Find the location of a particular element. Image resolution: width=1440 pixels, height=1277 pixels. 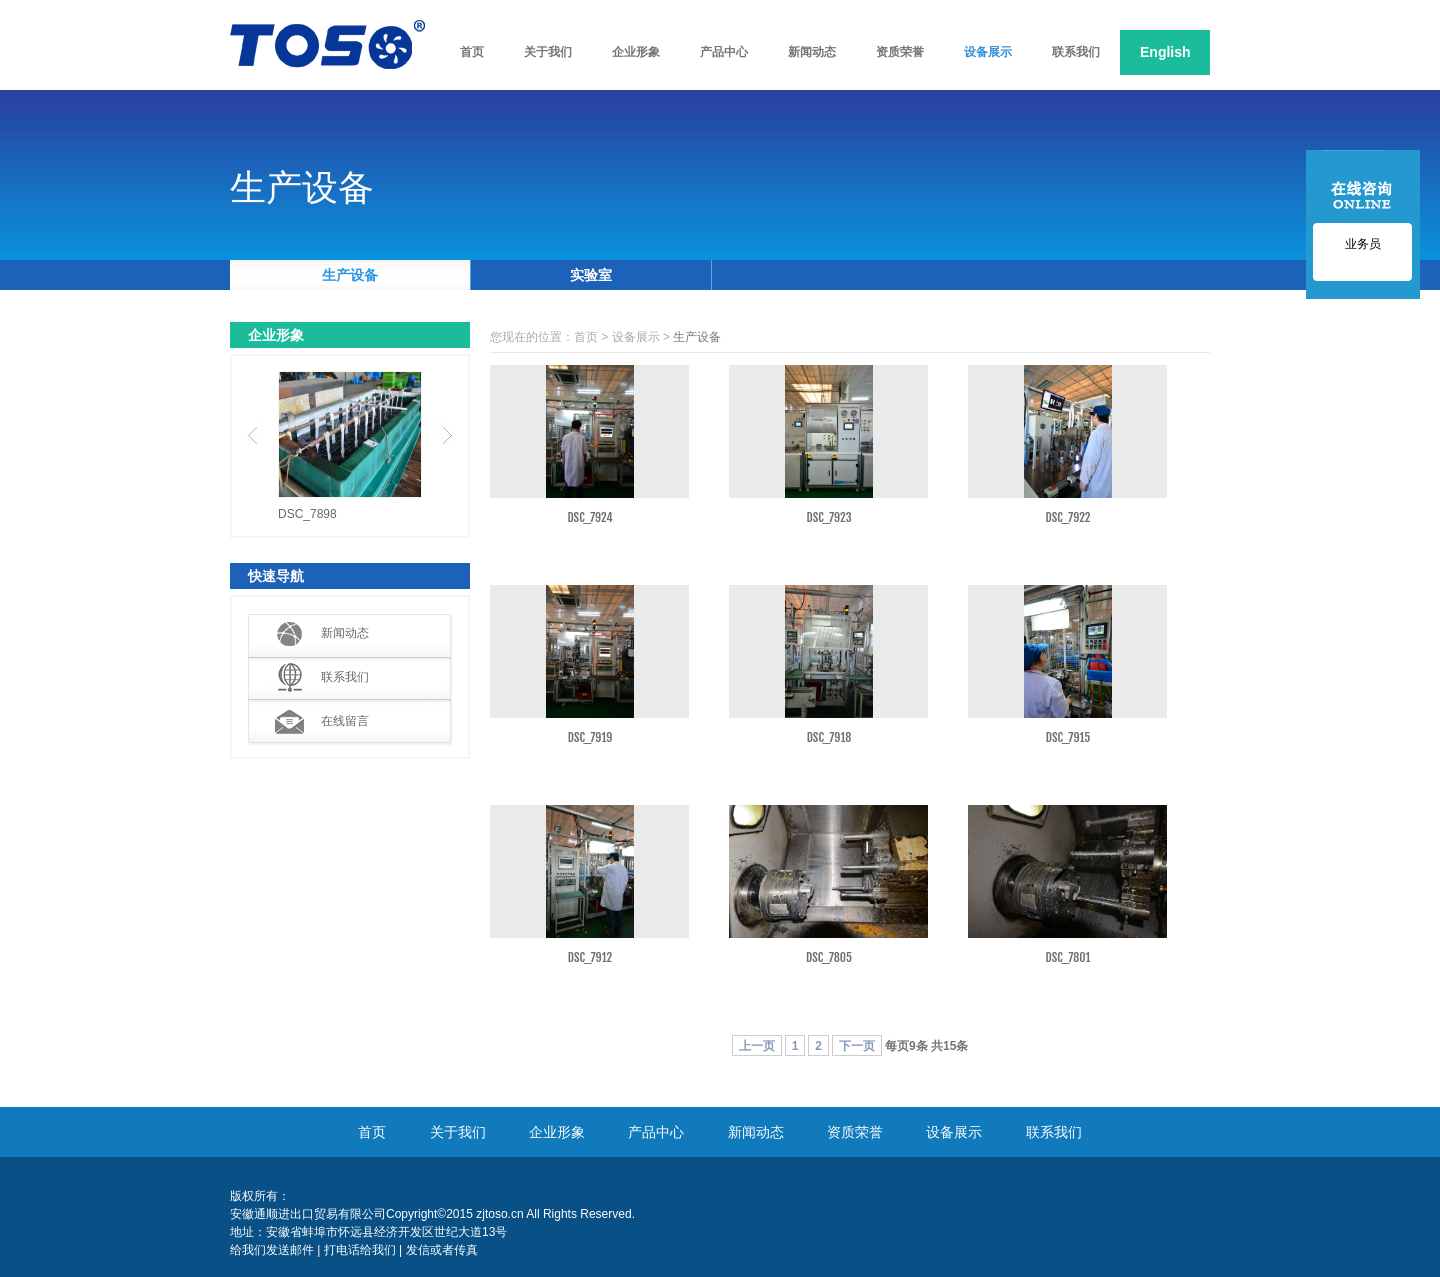

在线留言 is located at coordinates (345, 721).